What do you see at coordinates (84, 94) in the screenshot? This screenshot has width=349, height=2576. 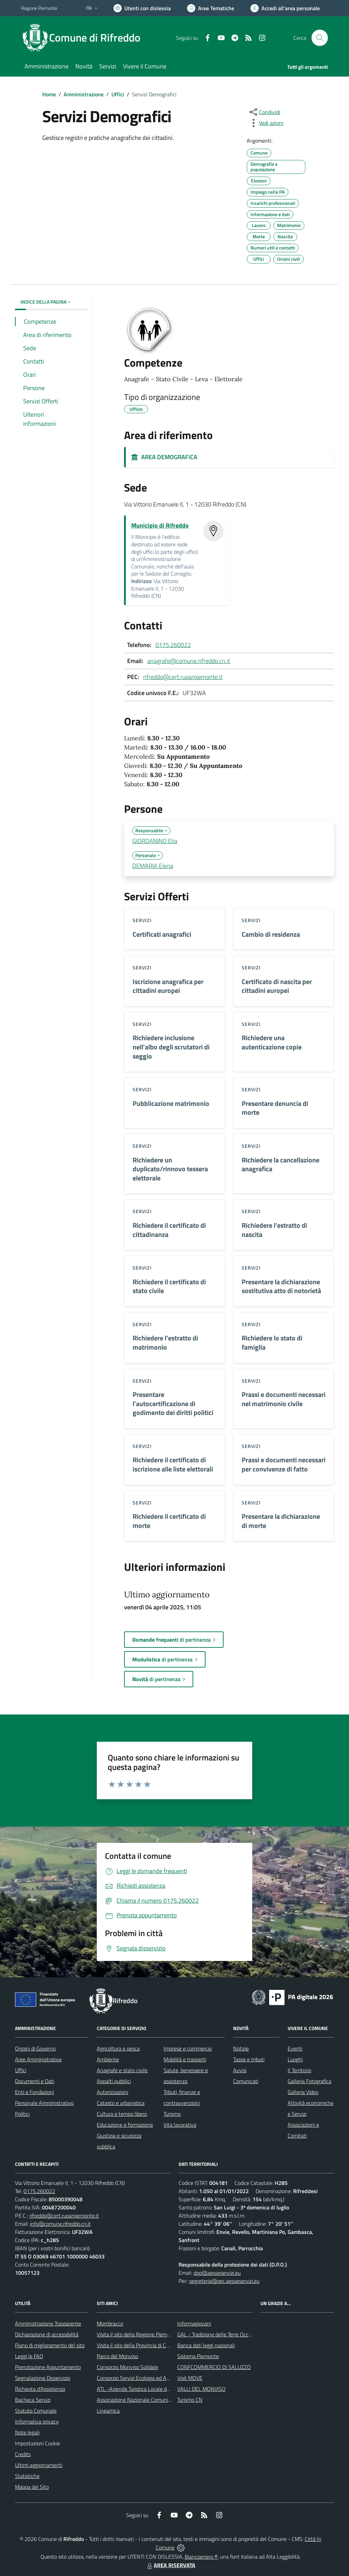 I see `Amministrazione` at bounding box center [84, 94].